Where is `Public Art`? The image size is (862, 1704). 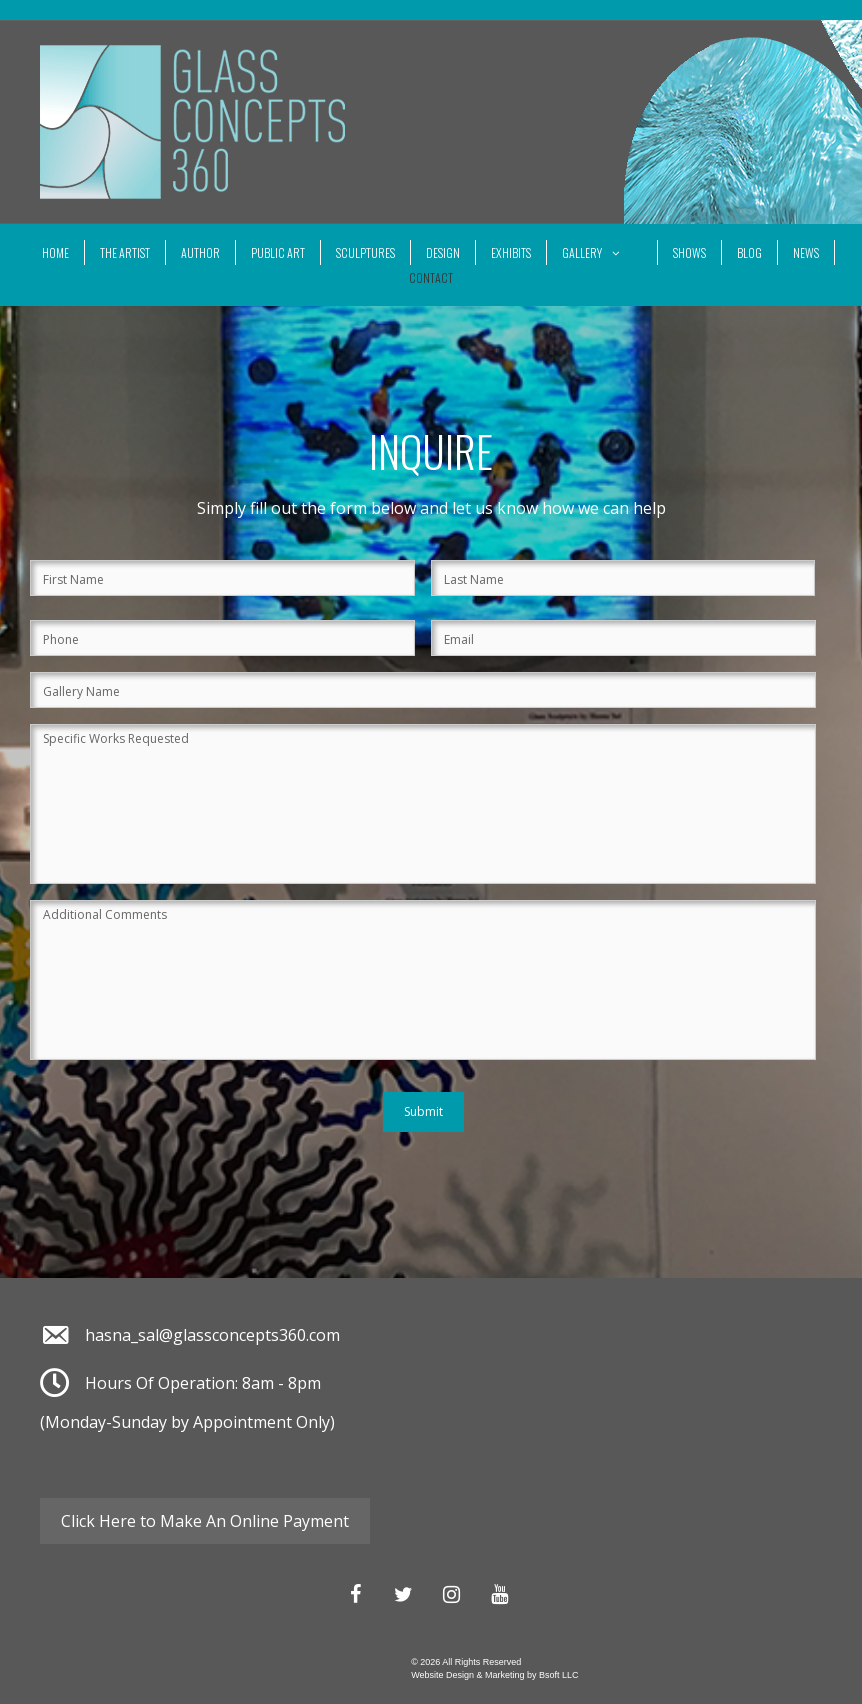
Public Art is located at coordinates (278, 252).